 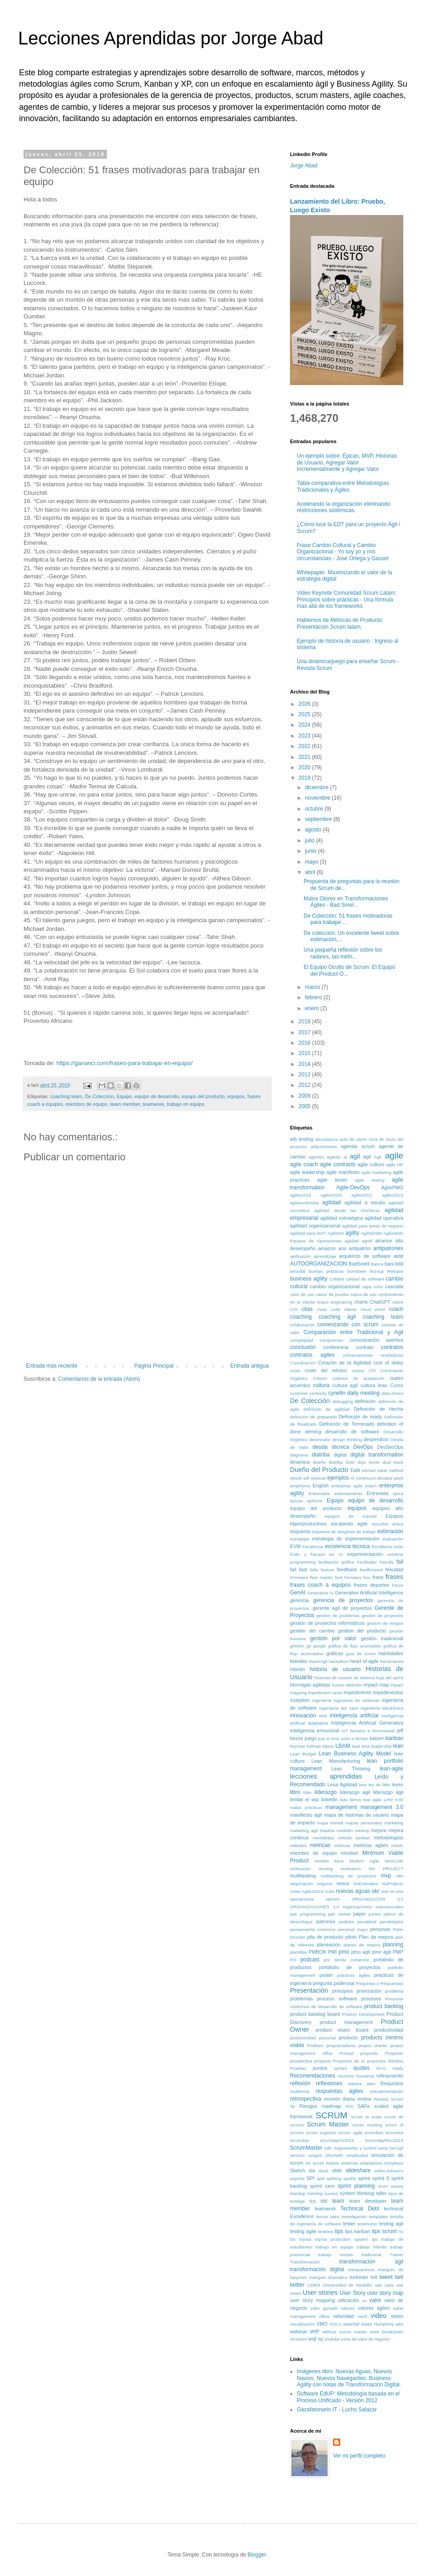 I want to click on Curso, so click(x=396, y=1385).